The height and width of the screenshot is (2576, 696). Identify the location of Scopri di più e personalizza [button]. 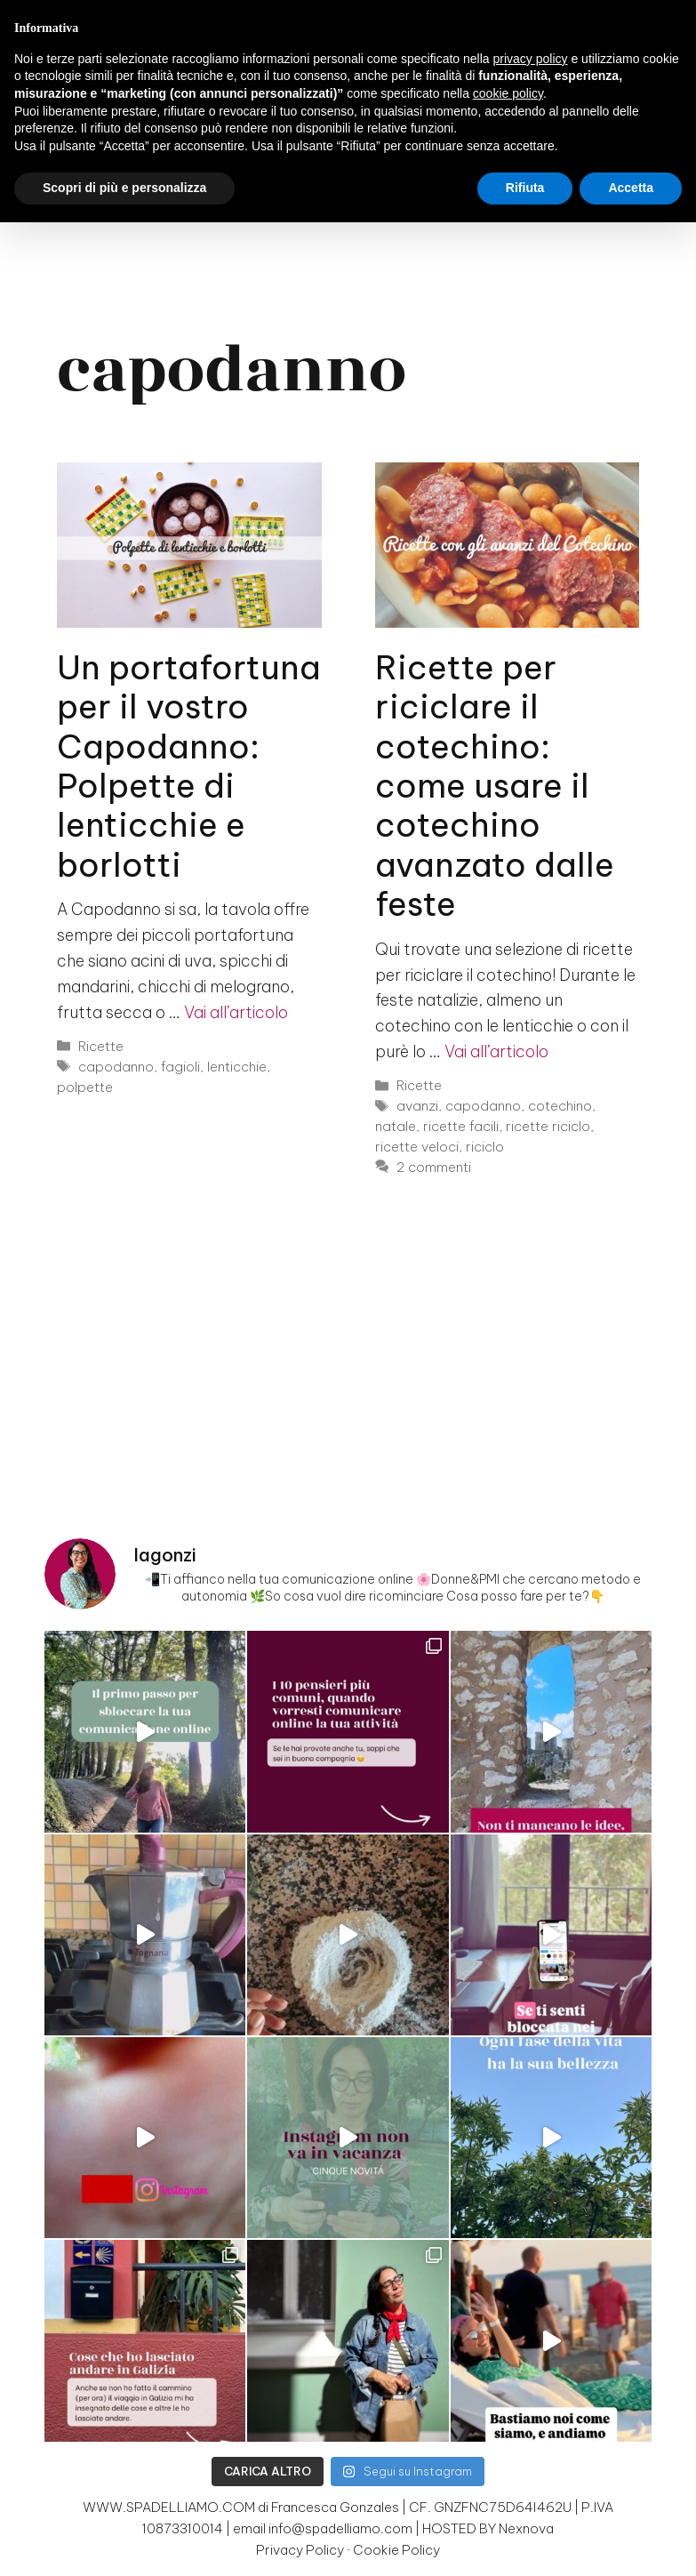
(124, 188).